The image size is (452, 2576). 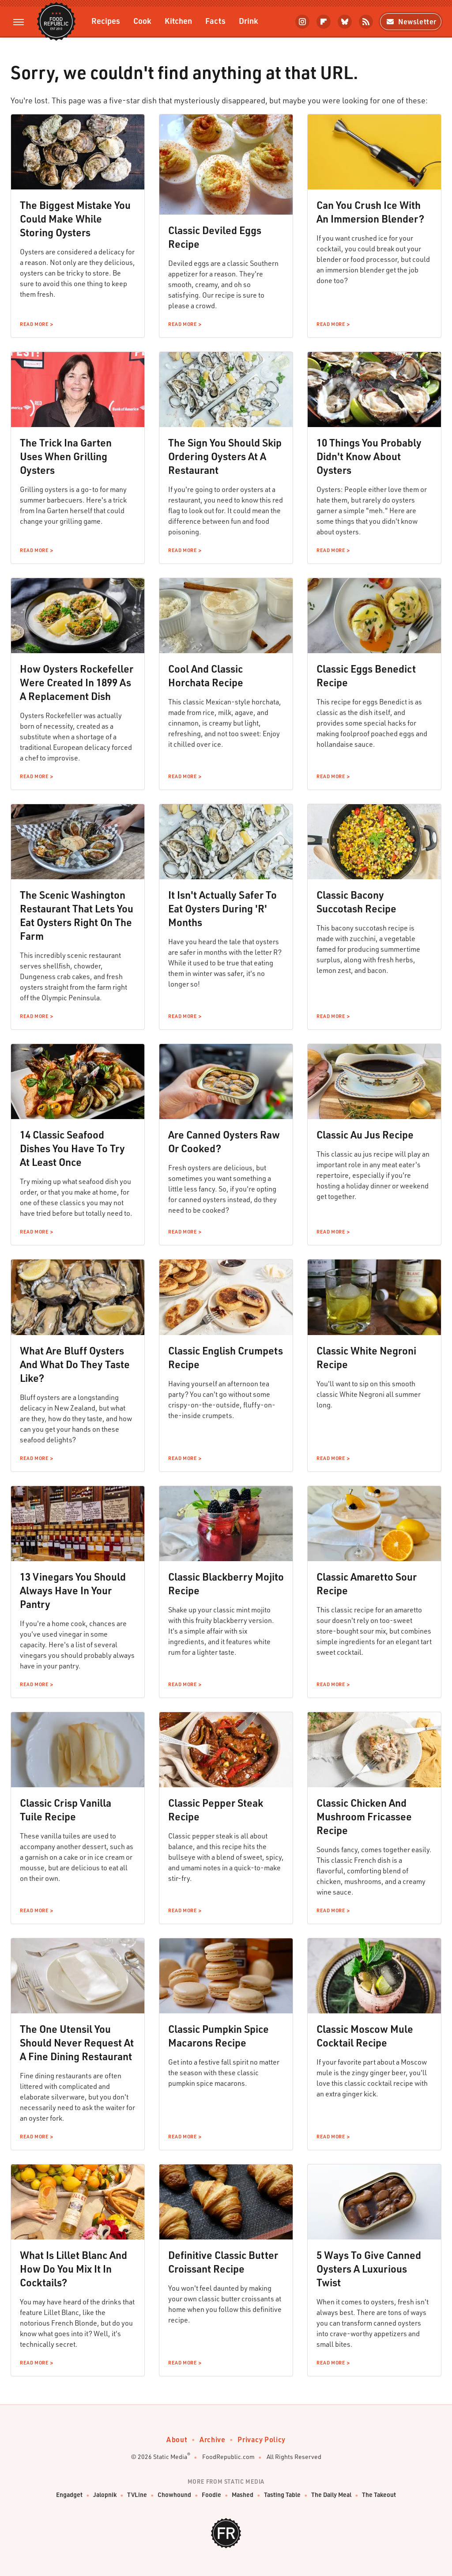 What do you see at coordinates (302, 22) in the screenshot?
I see `[Instagram]` at bounding box center [302, 22].